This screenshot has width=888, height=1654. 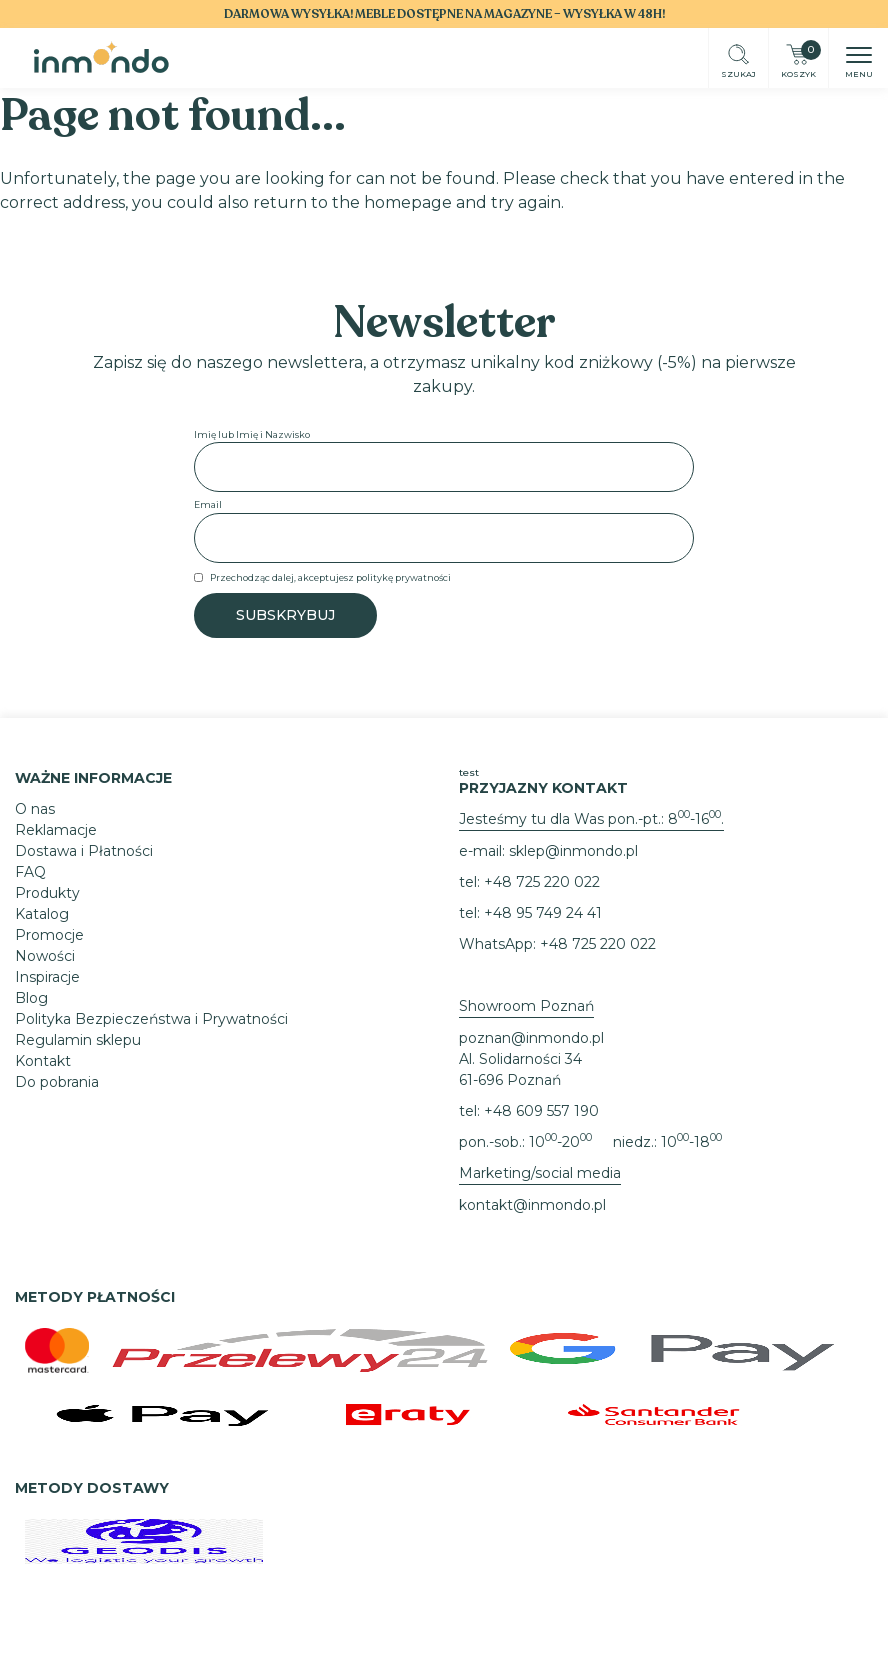 I want to click on Regulamin sklepu, so click(x=78, y=1040).